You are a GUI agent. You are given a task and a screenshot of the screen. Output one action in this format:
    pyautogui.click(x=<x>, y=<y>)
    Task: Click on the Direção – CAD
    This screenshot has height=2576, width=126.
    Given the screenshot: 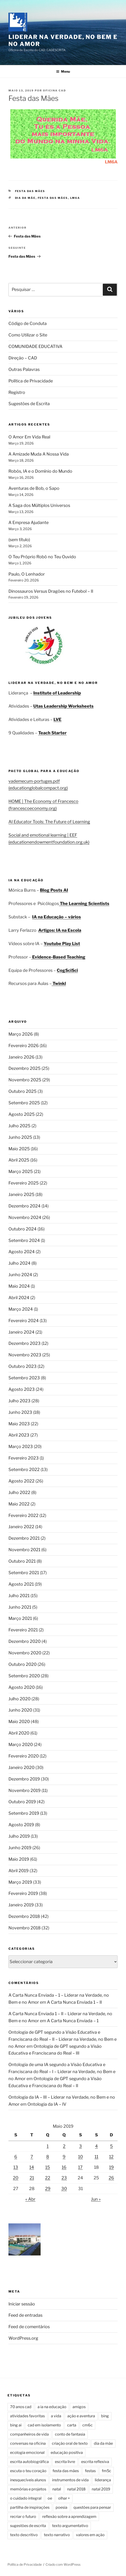 What is the action you would take?
    pyautogui.click(x=22, y=357)
    